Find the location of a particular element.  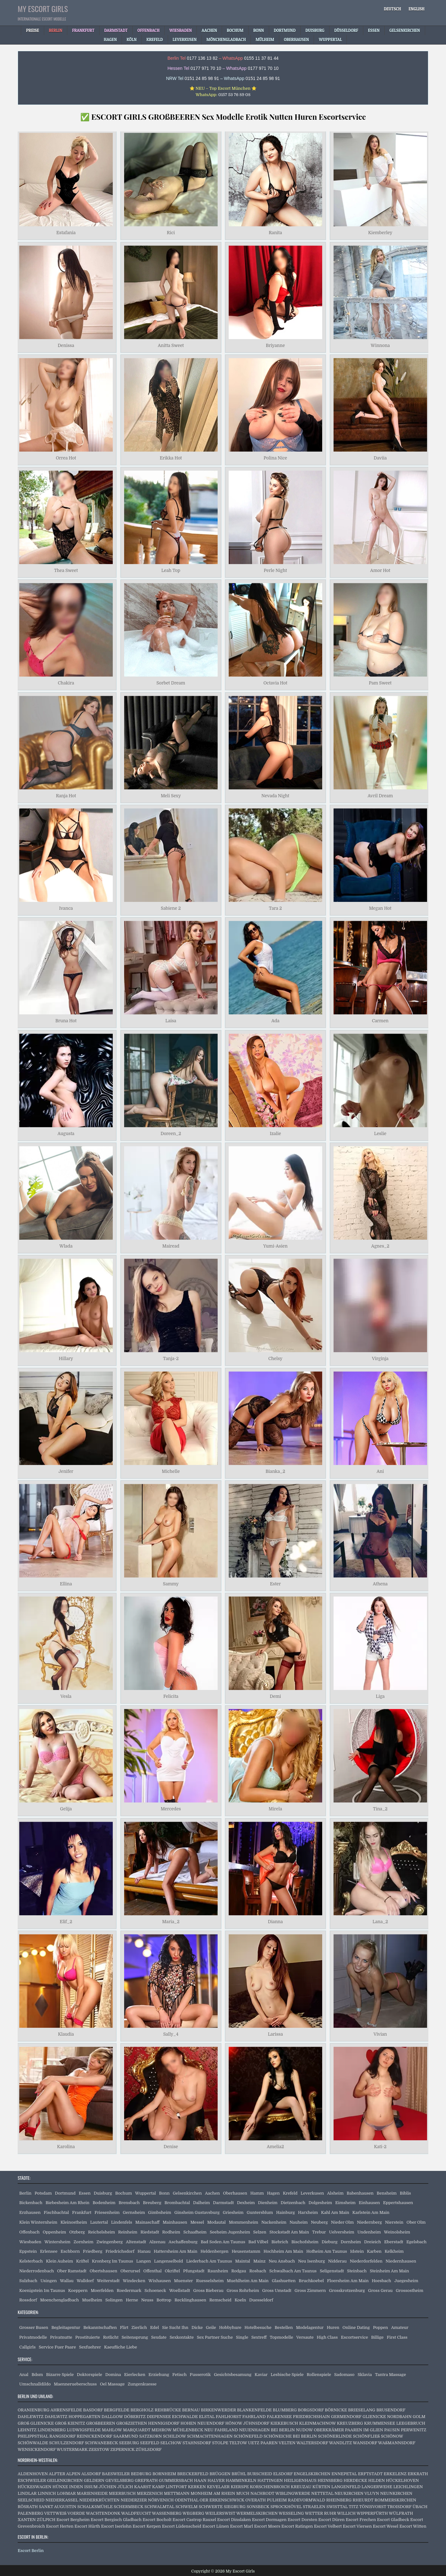

NIEDERZIER is located at coordinates (134, 2500).